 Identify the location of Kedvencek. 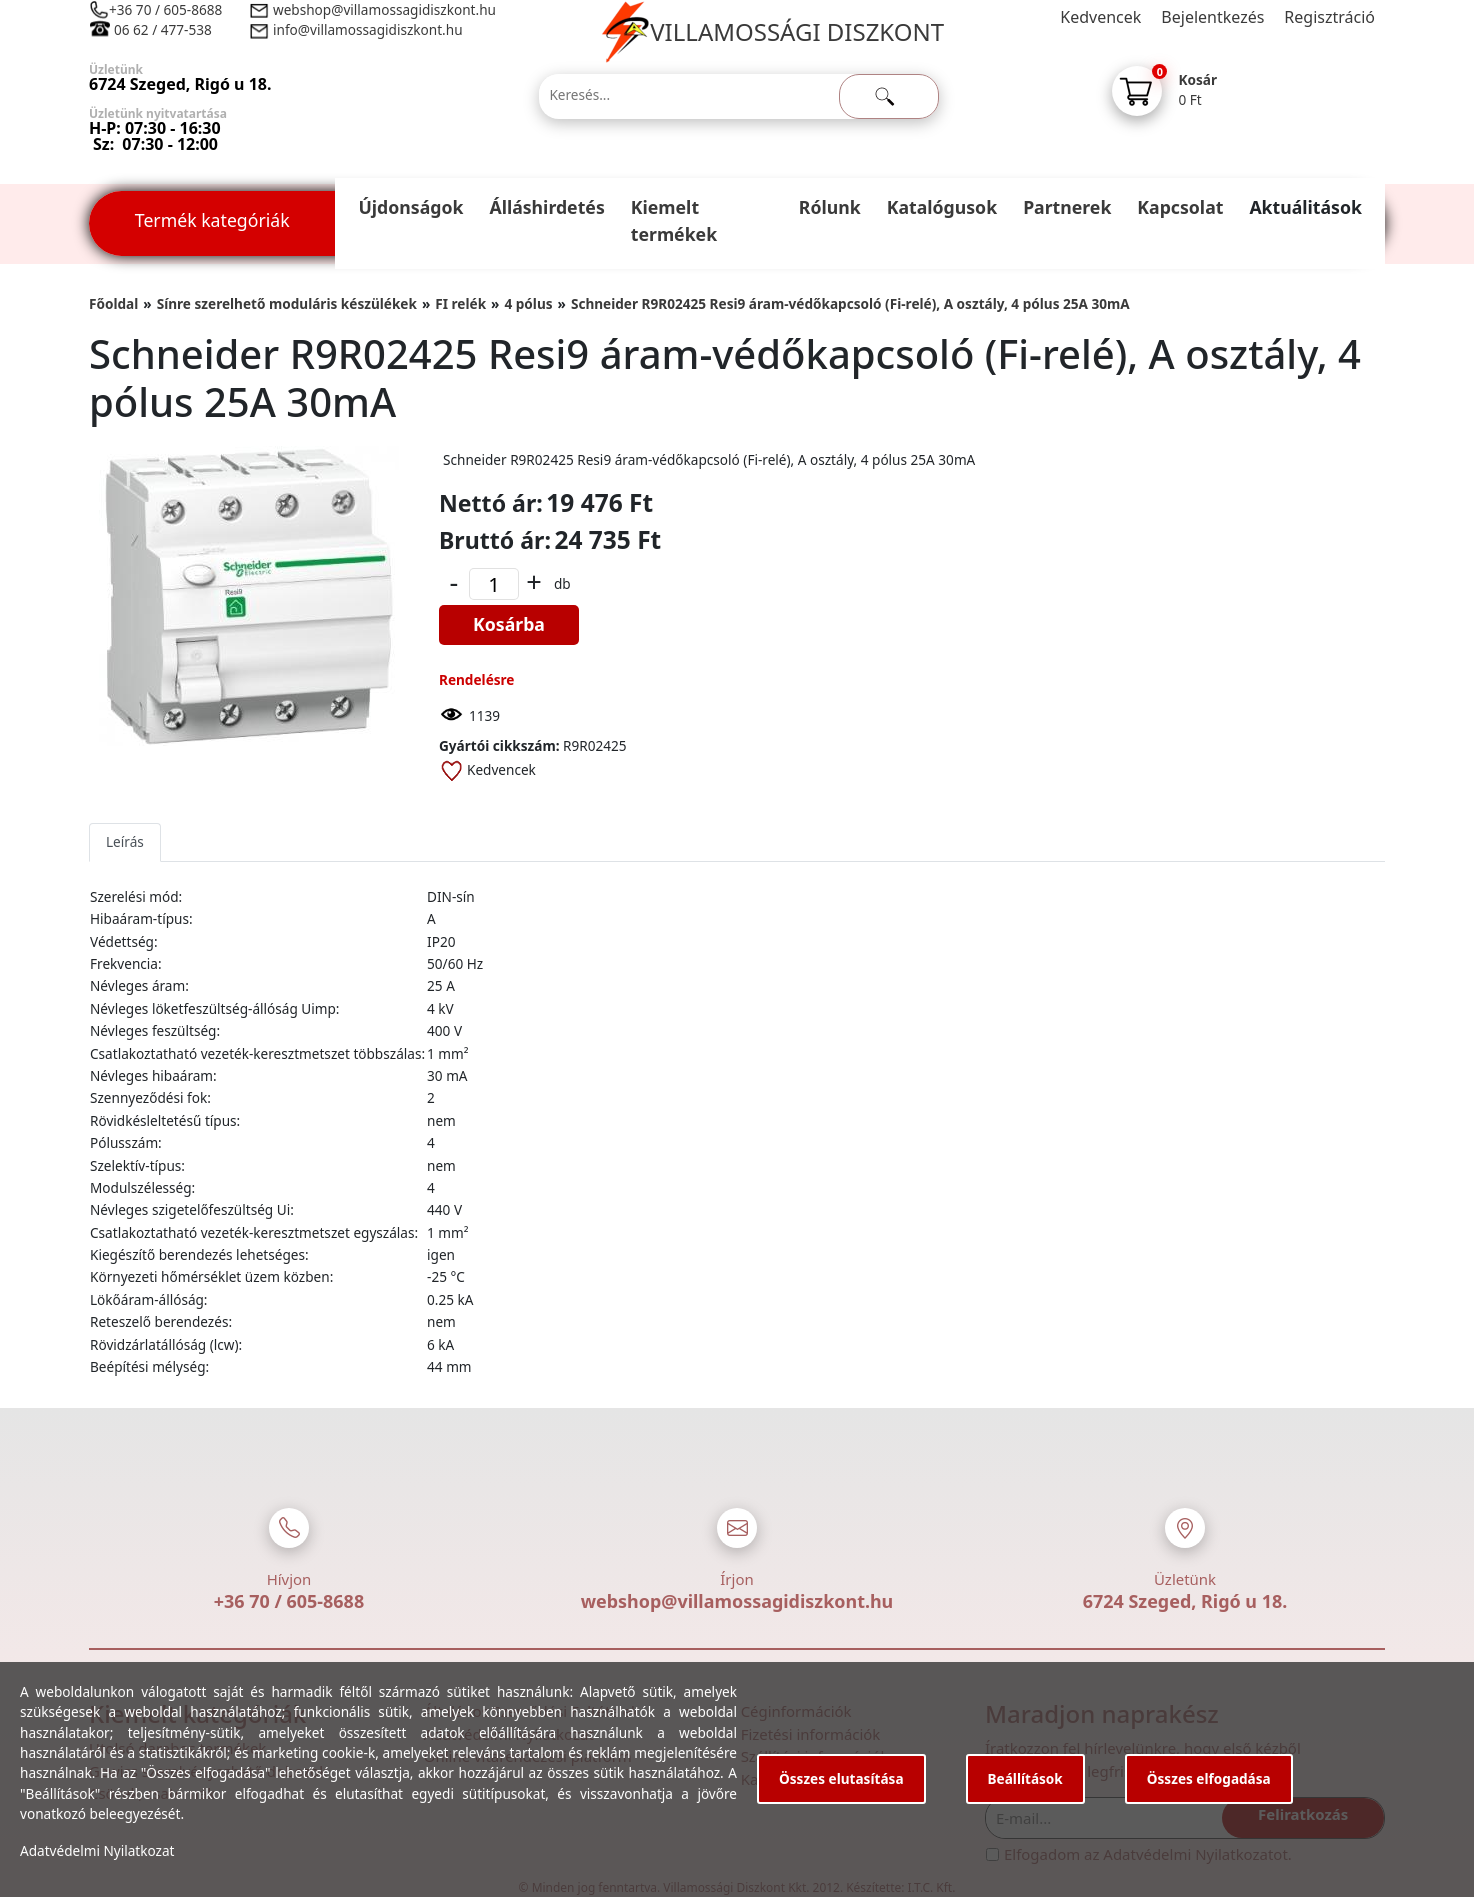
(1100, 17).